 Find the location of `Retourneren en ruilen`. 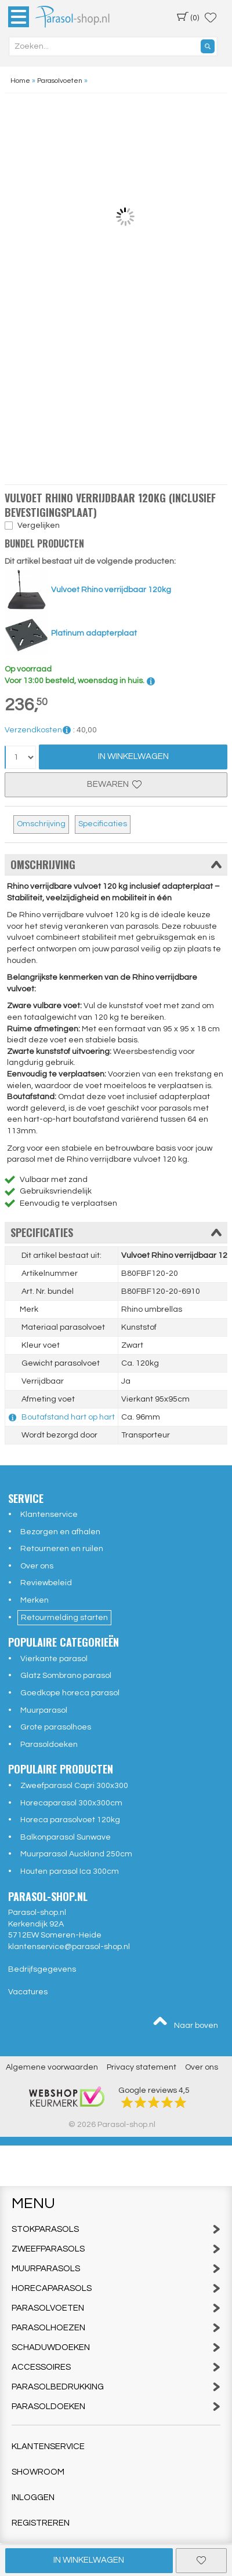

Retourneren en ruilen is located at coordinates (61, 1549).